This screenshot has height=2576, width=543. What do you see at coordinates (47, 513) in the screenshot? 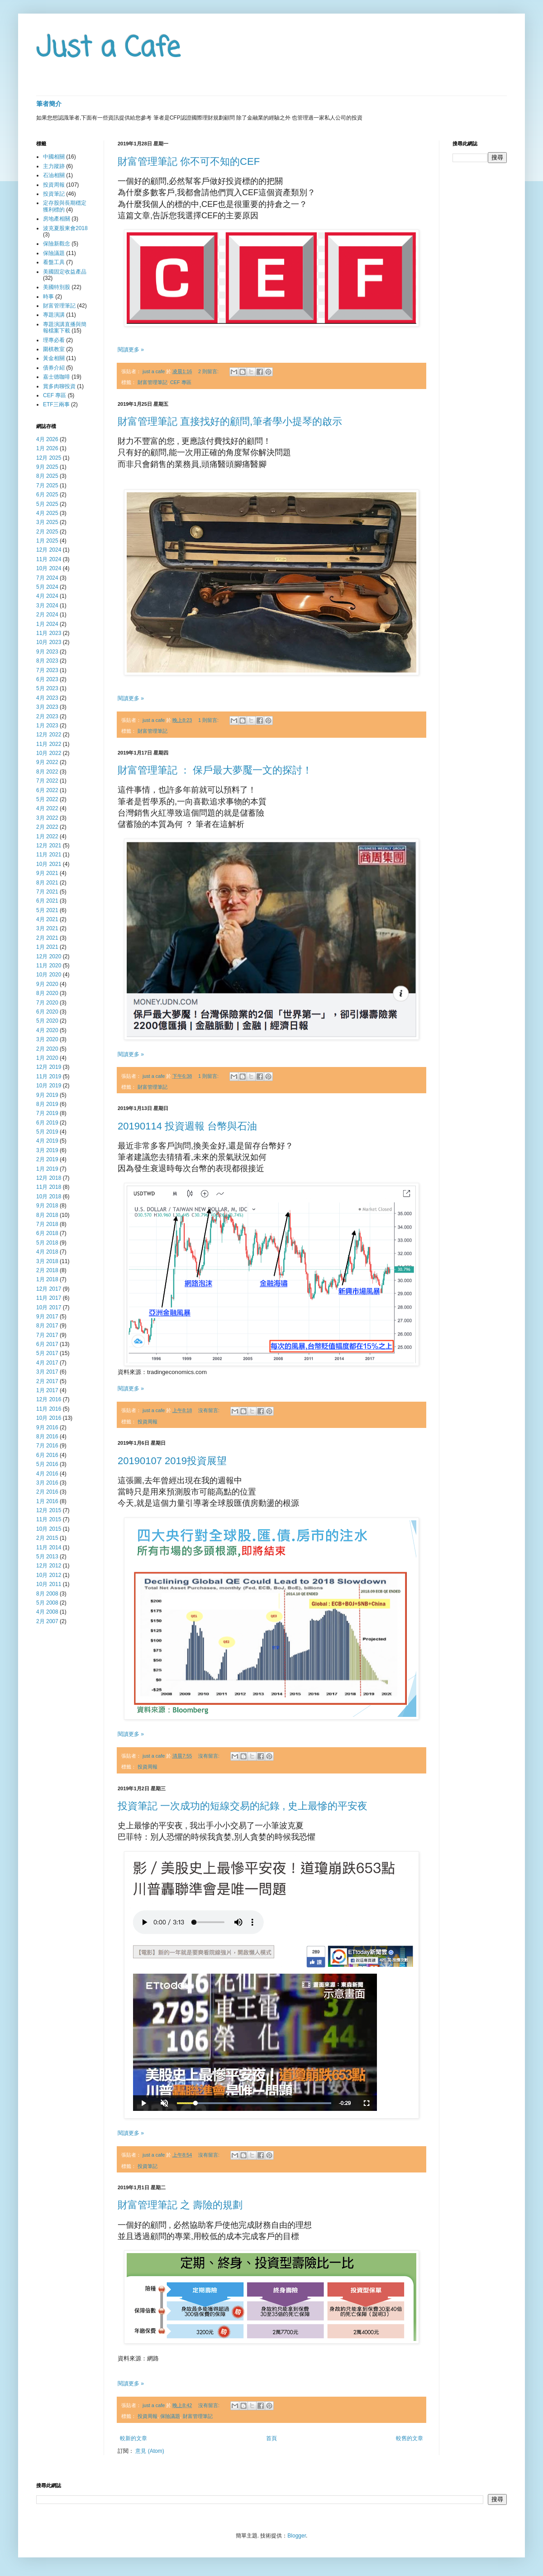
I see `4月 2025` at bounding box center [47, 513].